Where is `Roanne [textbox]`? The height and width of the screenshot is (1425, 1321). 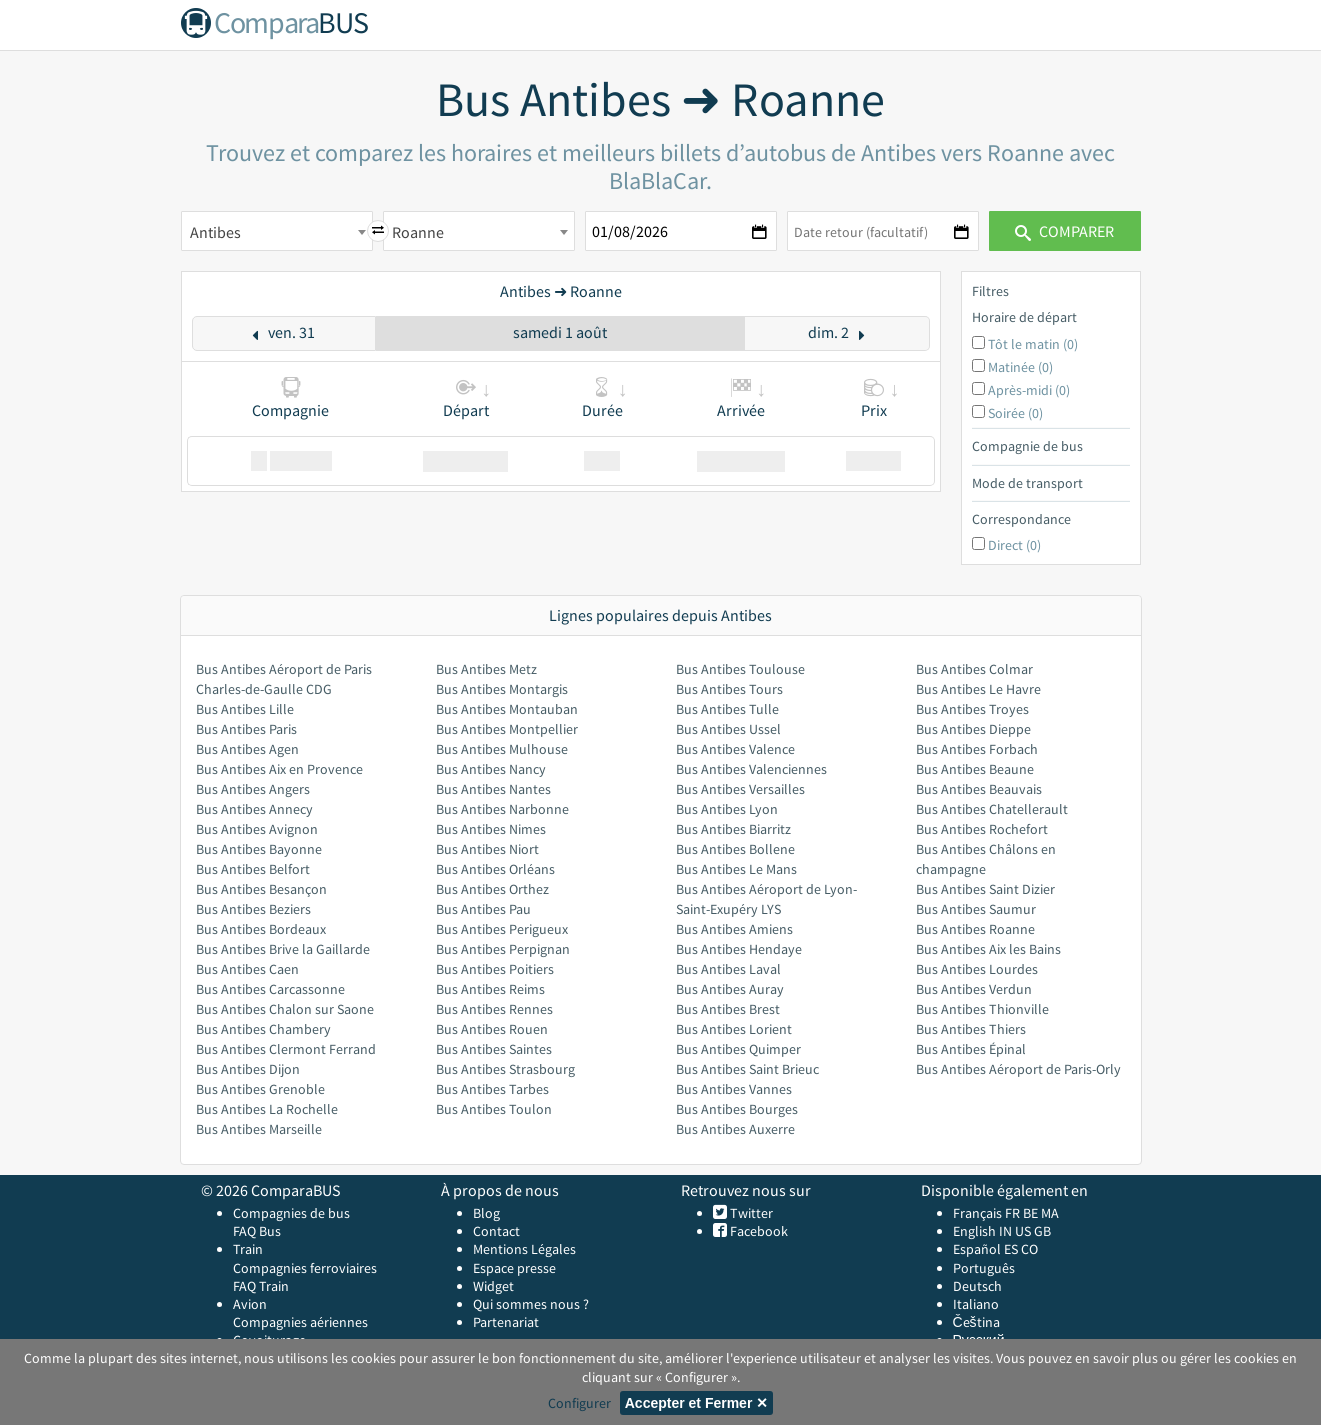 Roanne [textbox] is located at coordinates (418, 232).